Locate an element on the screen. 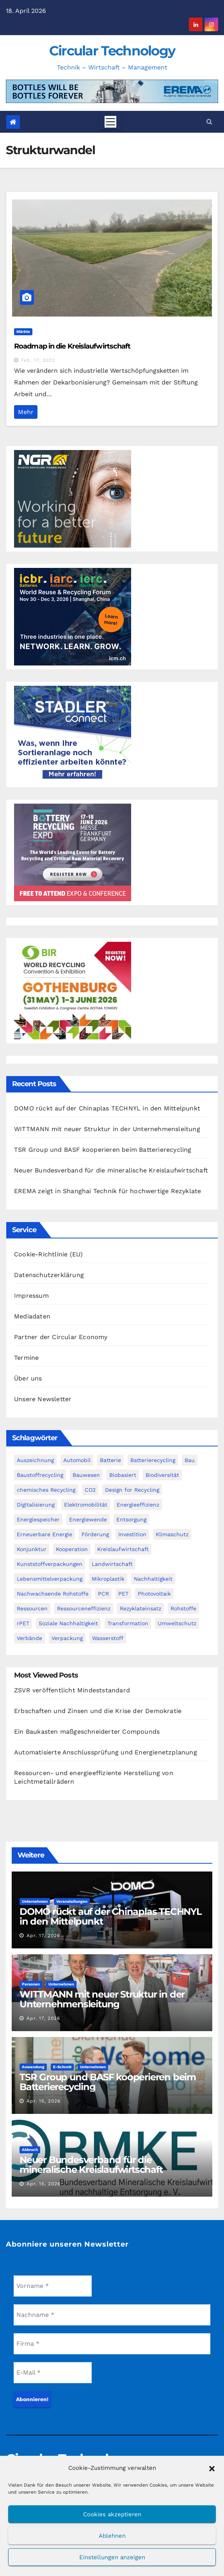 This screenshot has width=224, height=2576. Cookies akzeptieren is located at coordinates (112, 2514).